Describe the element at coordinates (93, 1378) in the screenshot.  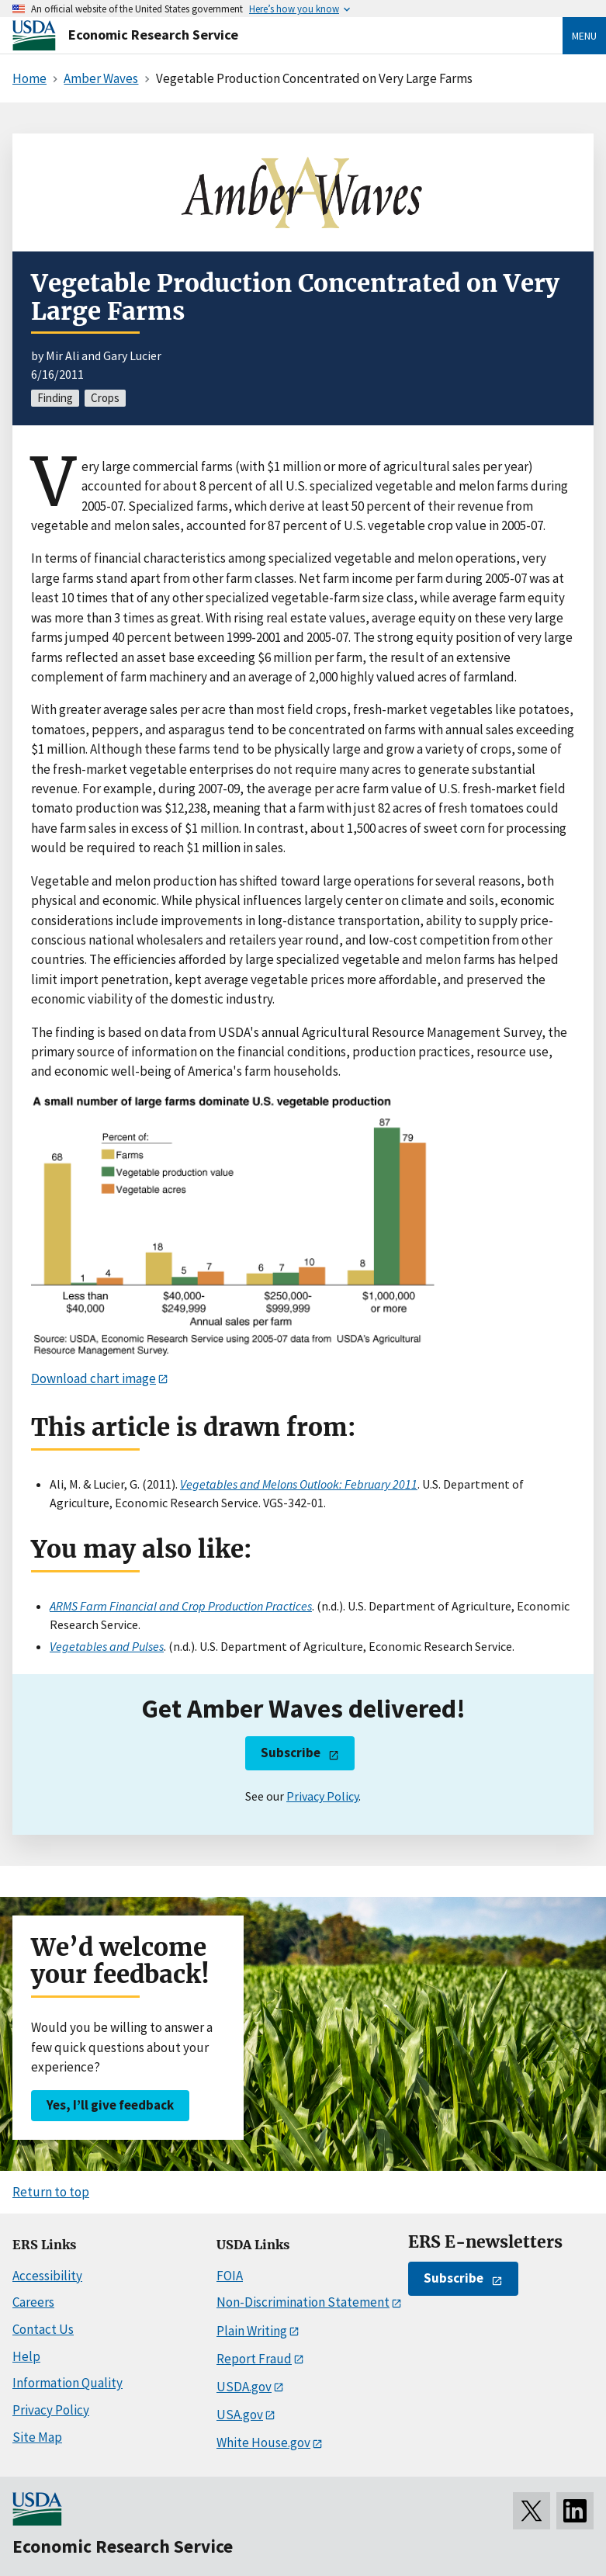
I see `Download chart image` at that location.